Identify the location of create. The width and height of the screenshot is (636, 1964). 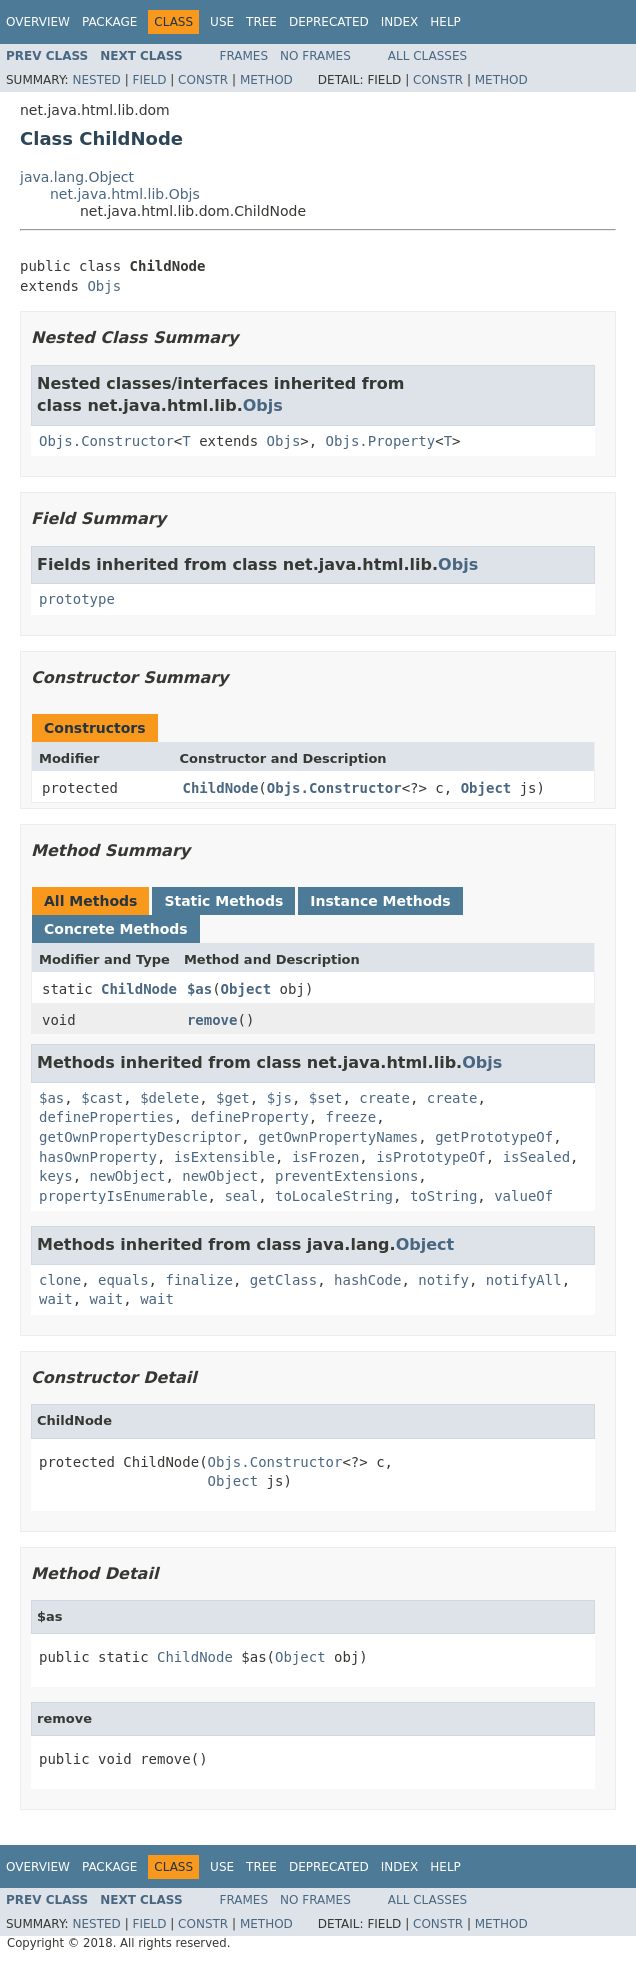
(384, 1098).